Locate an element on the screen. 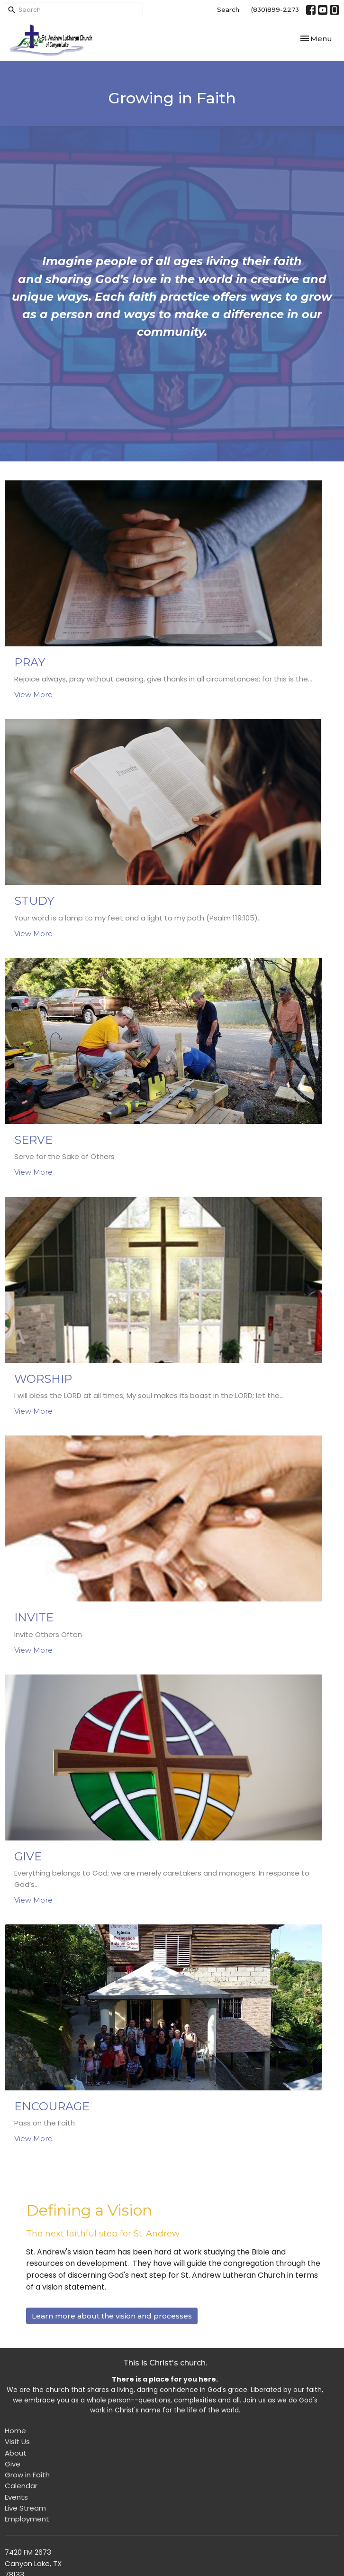 The image size is (344, 2576). Visit Us is located at coordinates (17, 2442).